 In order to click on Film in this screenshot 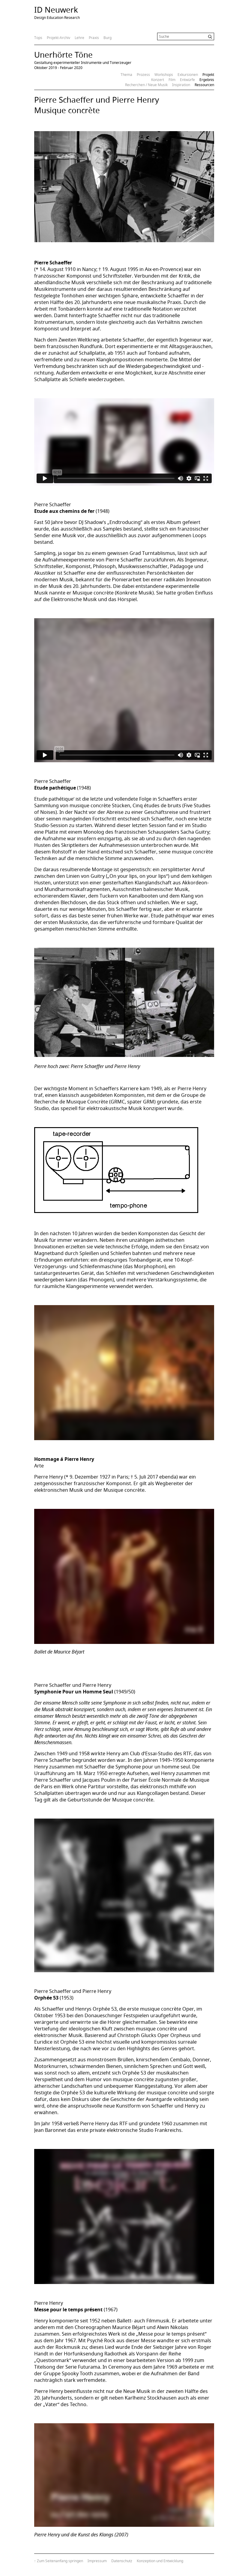, I will do `click(172, 79)`.